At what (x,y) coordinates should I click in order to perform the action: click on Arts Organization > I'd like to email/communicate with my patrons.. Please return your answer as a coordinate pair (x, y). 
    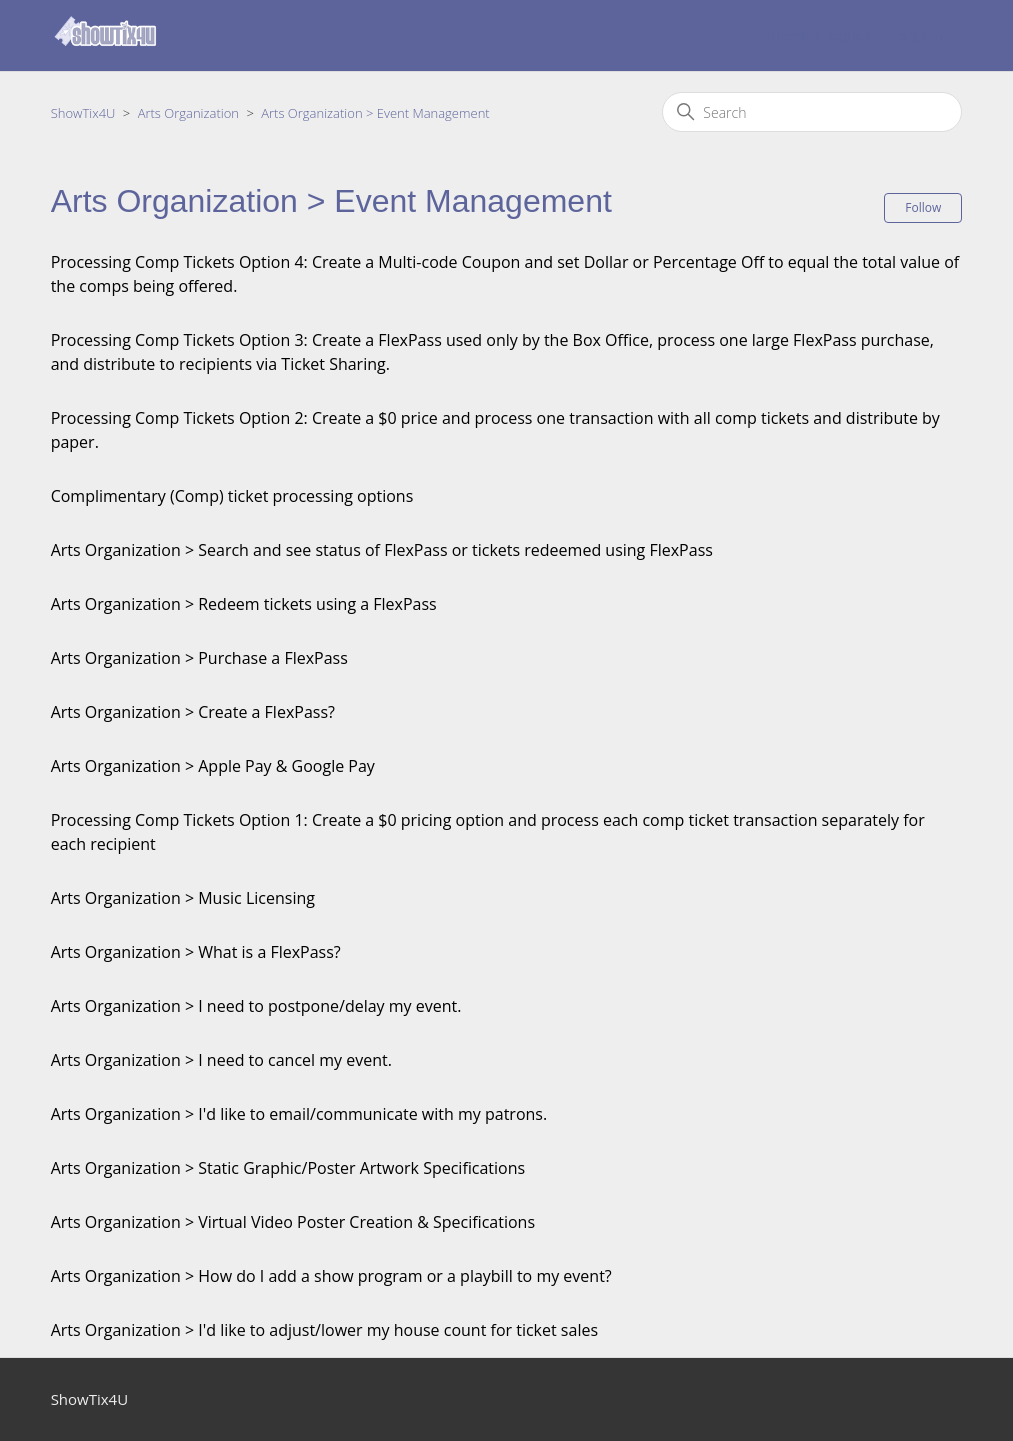
    Looking at the image, I should click on (299, 1114).